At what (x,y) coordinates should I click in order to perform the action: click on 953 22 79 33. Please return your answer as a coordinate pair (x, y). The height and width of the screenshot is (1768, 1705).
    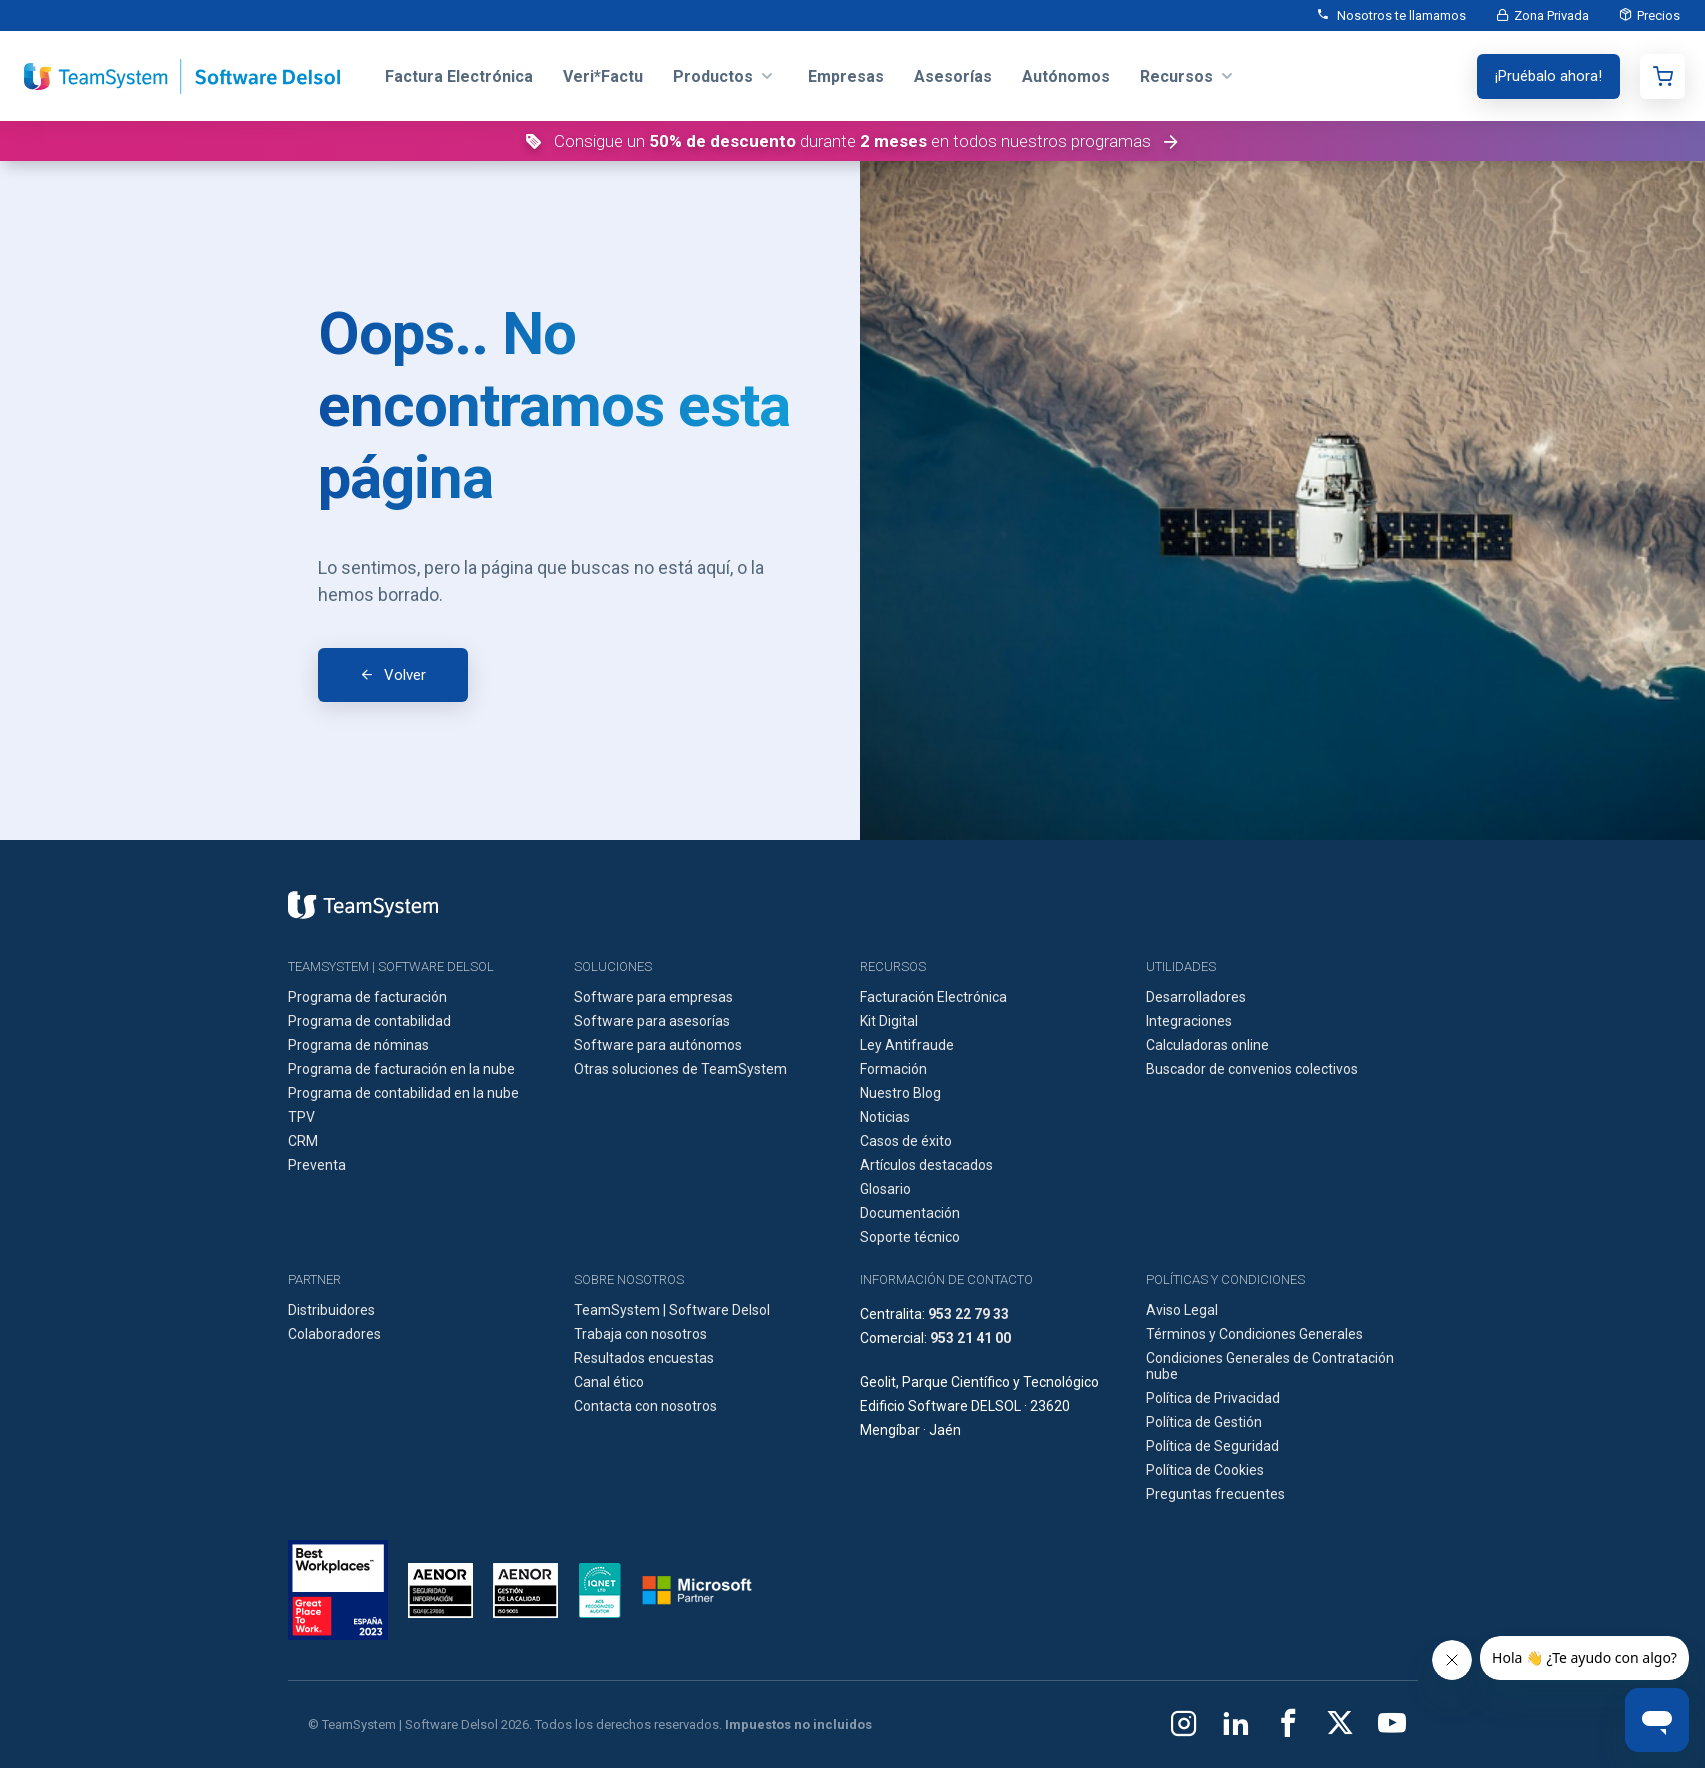
    Looking at the image, I should click on (968, 1314).